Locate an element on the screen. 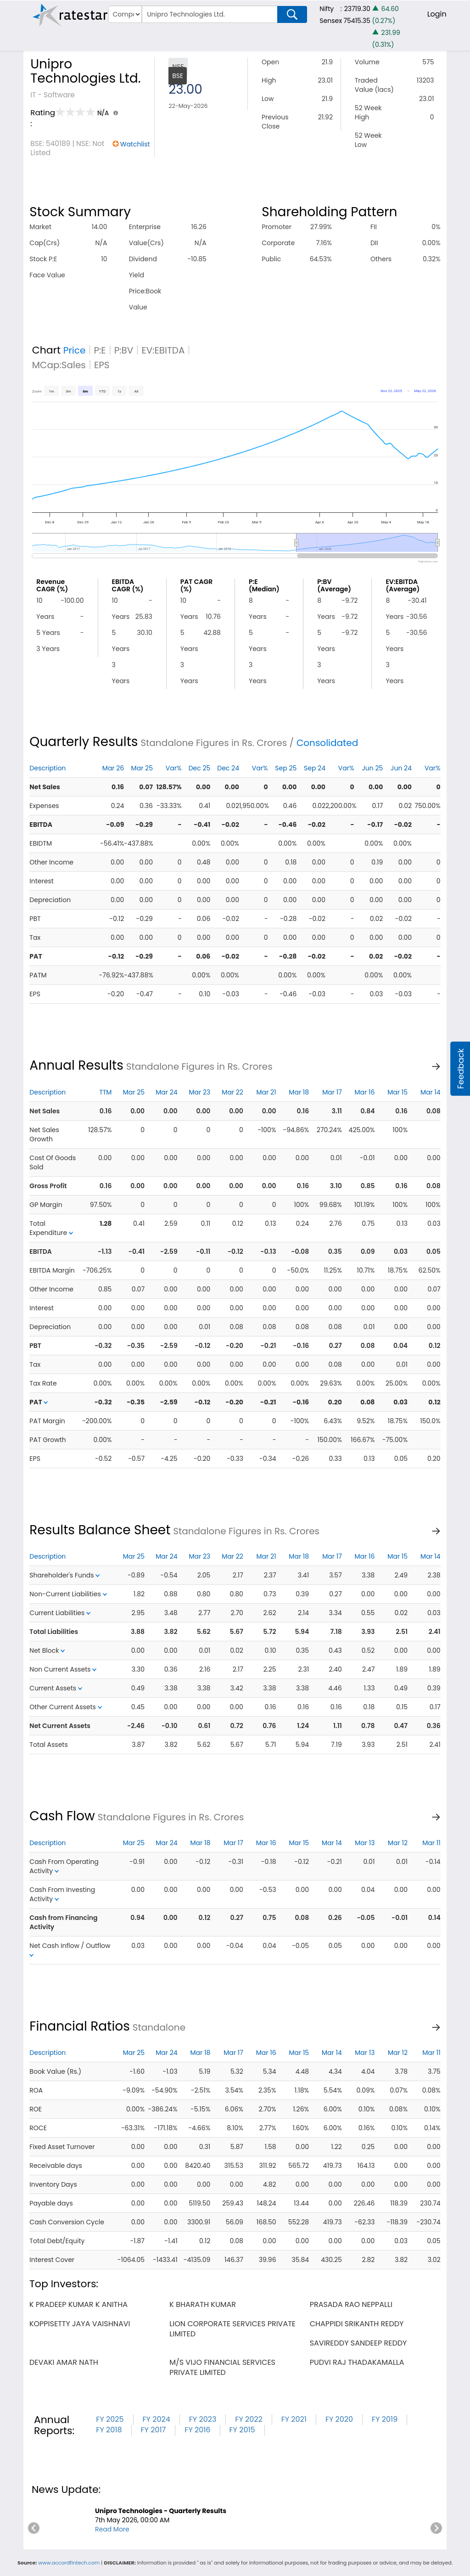 The height and width of the screenshot is (2576, 470). FY 2018 is located at coordinates (109, 2429).